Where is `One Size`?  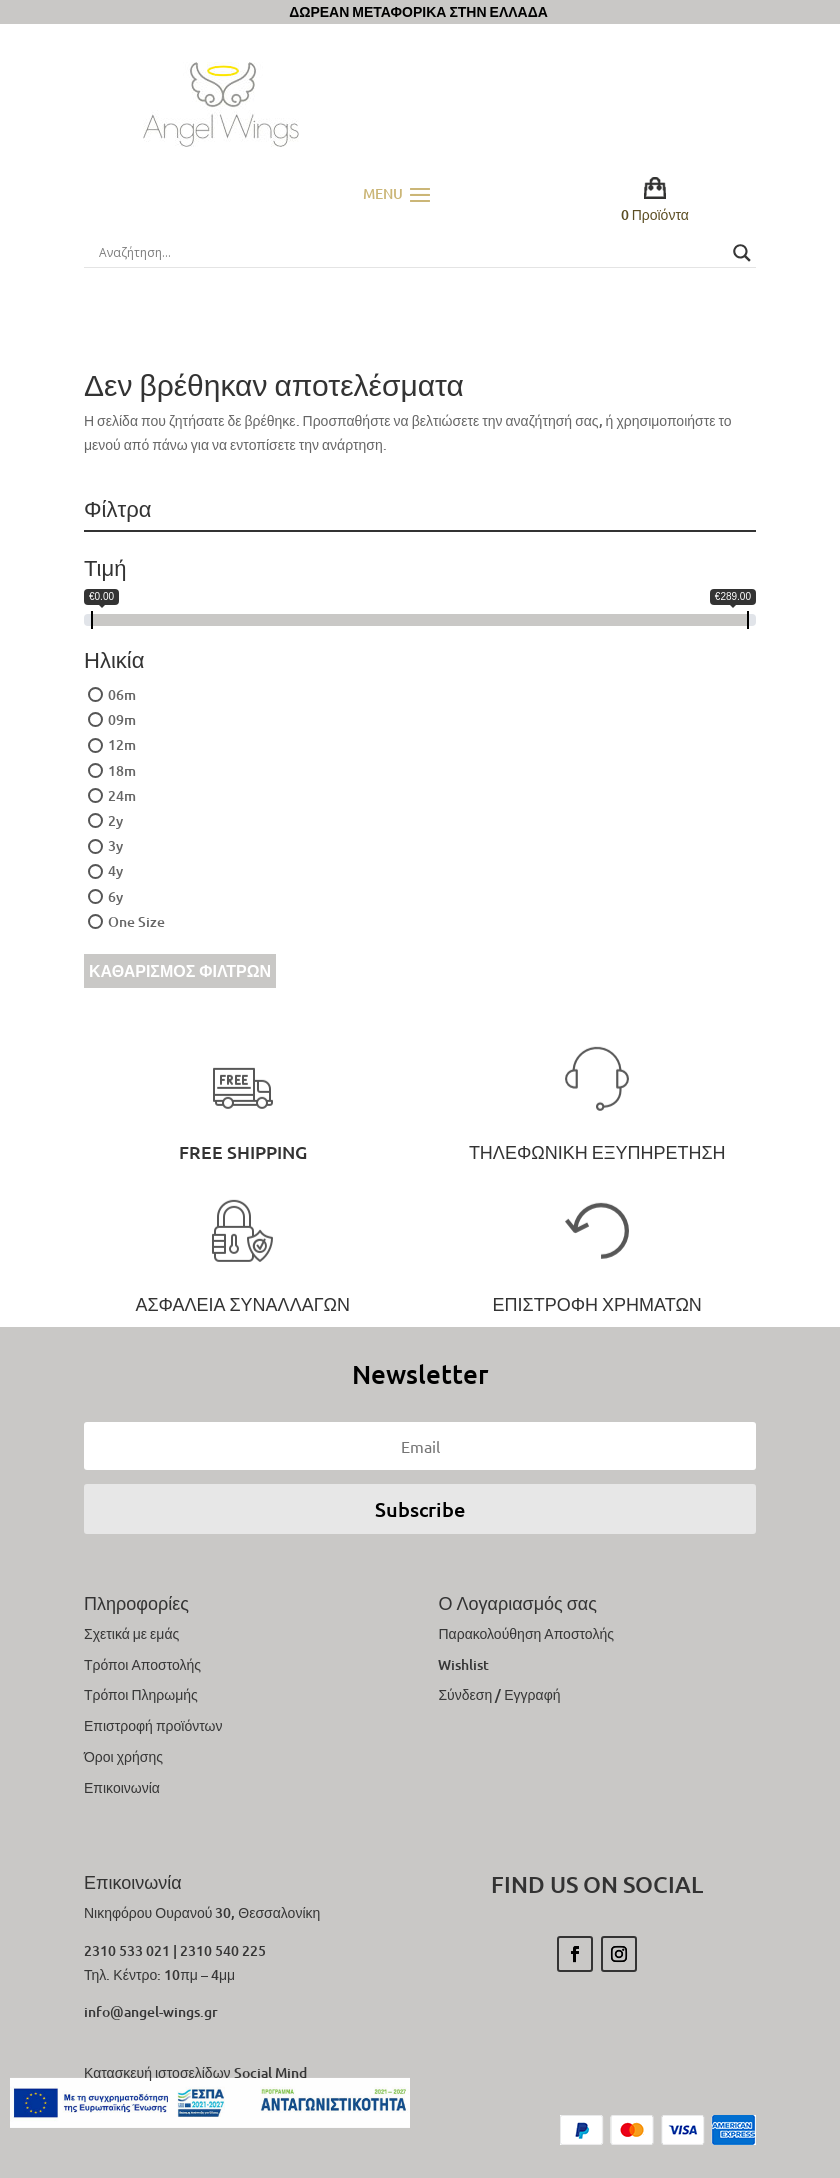
One Size is located at coordinates (136, 921).